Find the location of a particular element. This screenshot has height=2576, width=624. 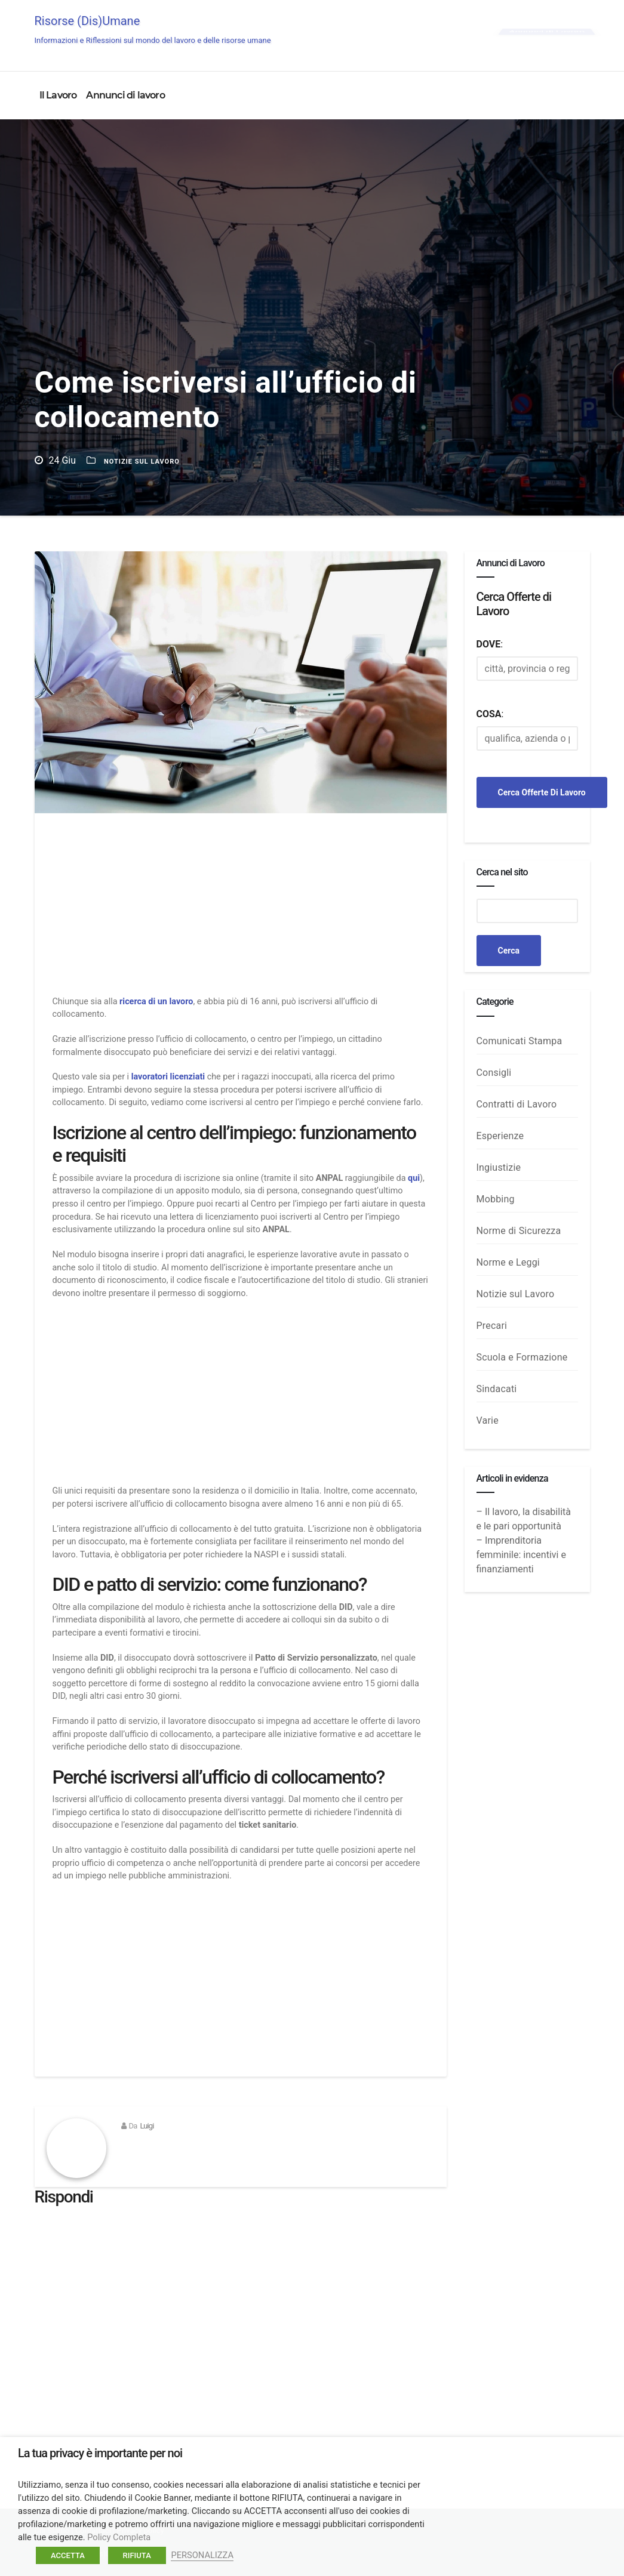

ACCETTA [button] is located at coordinates (68, 2555).